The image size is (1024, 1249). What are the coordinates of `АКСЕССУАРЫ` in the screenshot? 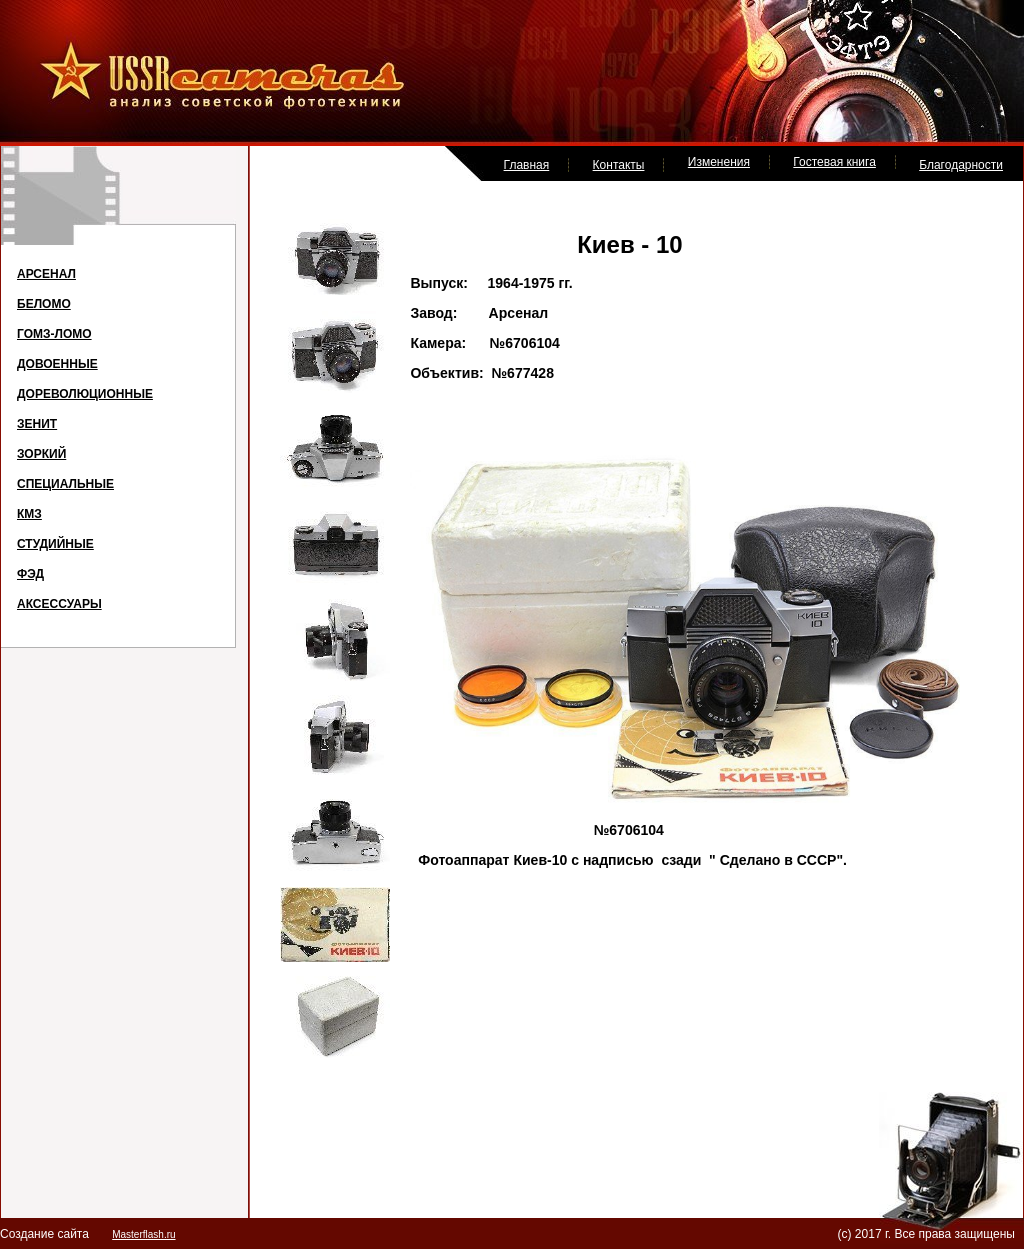 It's located at (59, 604).